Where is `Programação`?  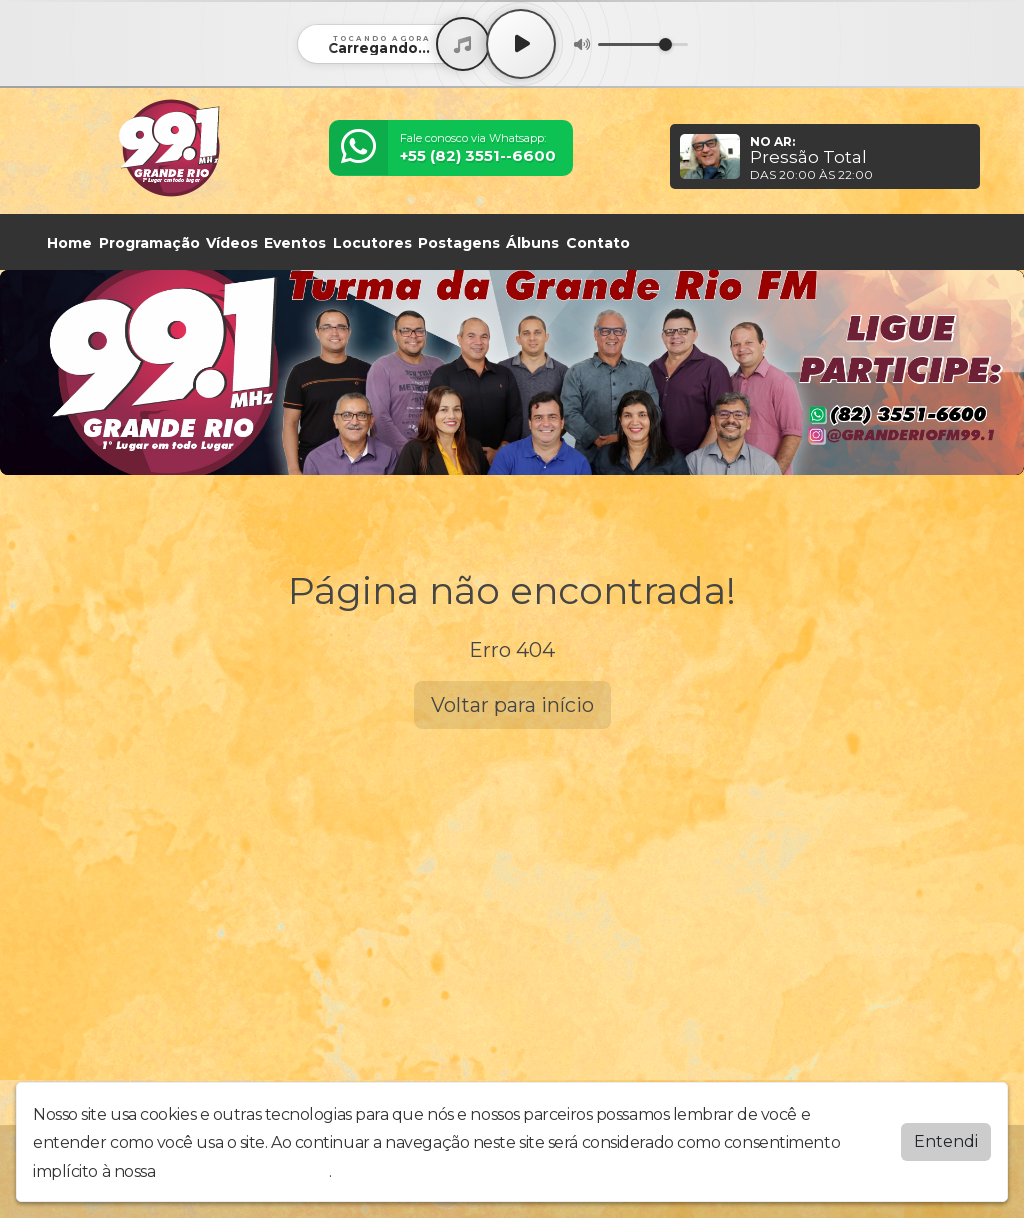
Programação is located at coordinates (149, 243).